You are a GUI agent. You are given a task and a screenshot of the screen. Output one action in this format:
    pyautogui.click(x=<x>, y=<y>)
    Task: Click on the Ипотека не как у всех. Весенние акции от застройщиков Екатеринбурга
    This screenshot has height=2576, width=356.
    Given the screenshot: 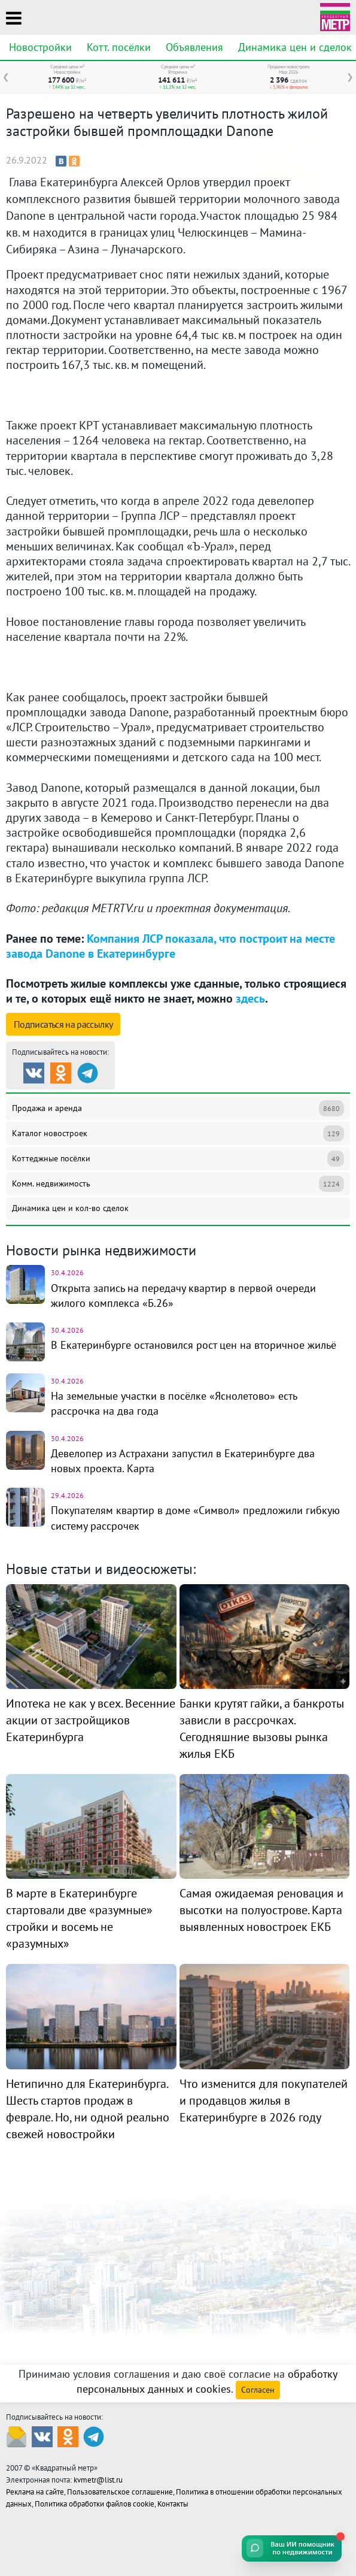 What is the action you would take?
    pyautogui.click(x=90, y=1720)
    